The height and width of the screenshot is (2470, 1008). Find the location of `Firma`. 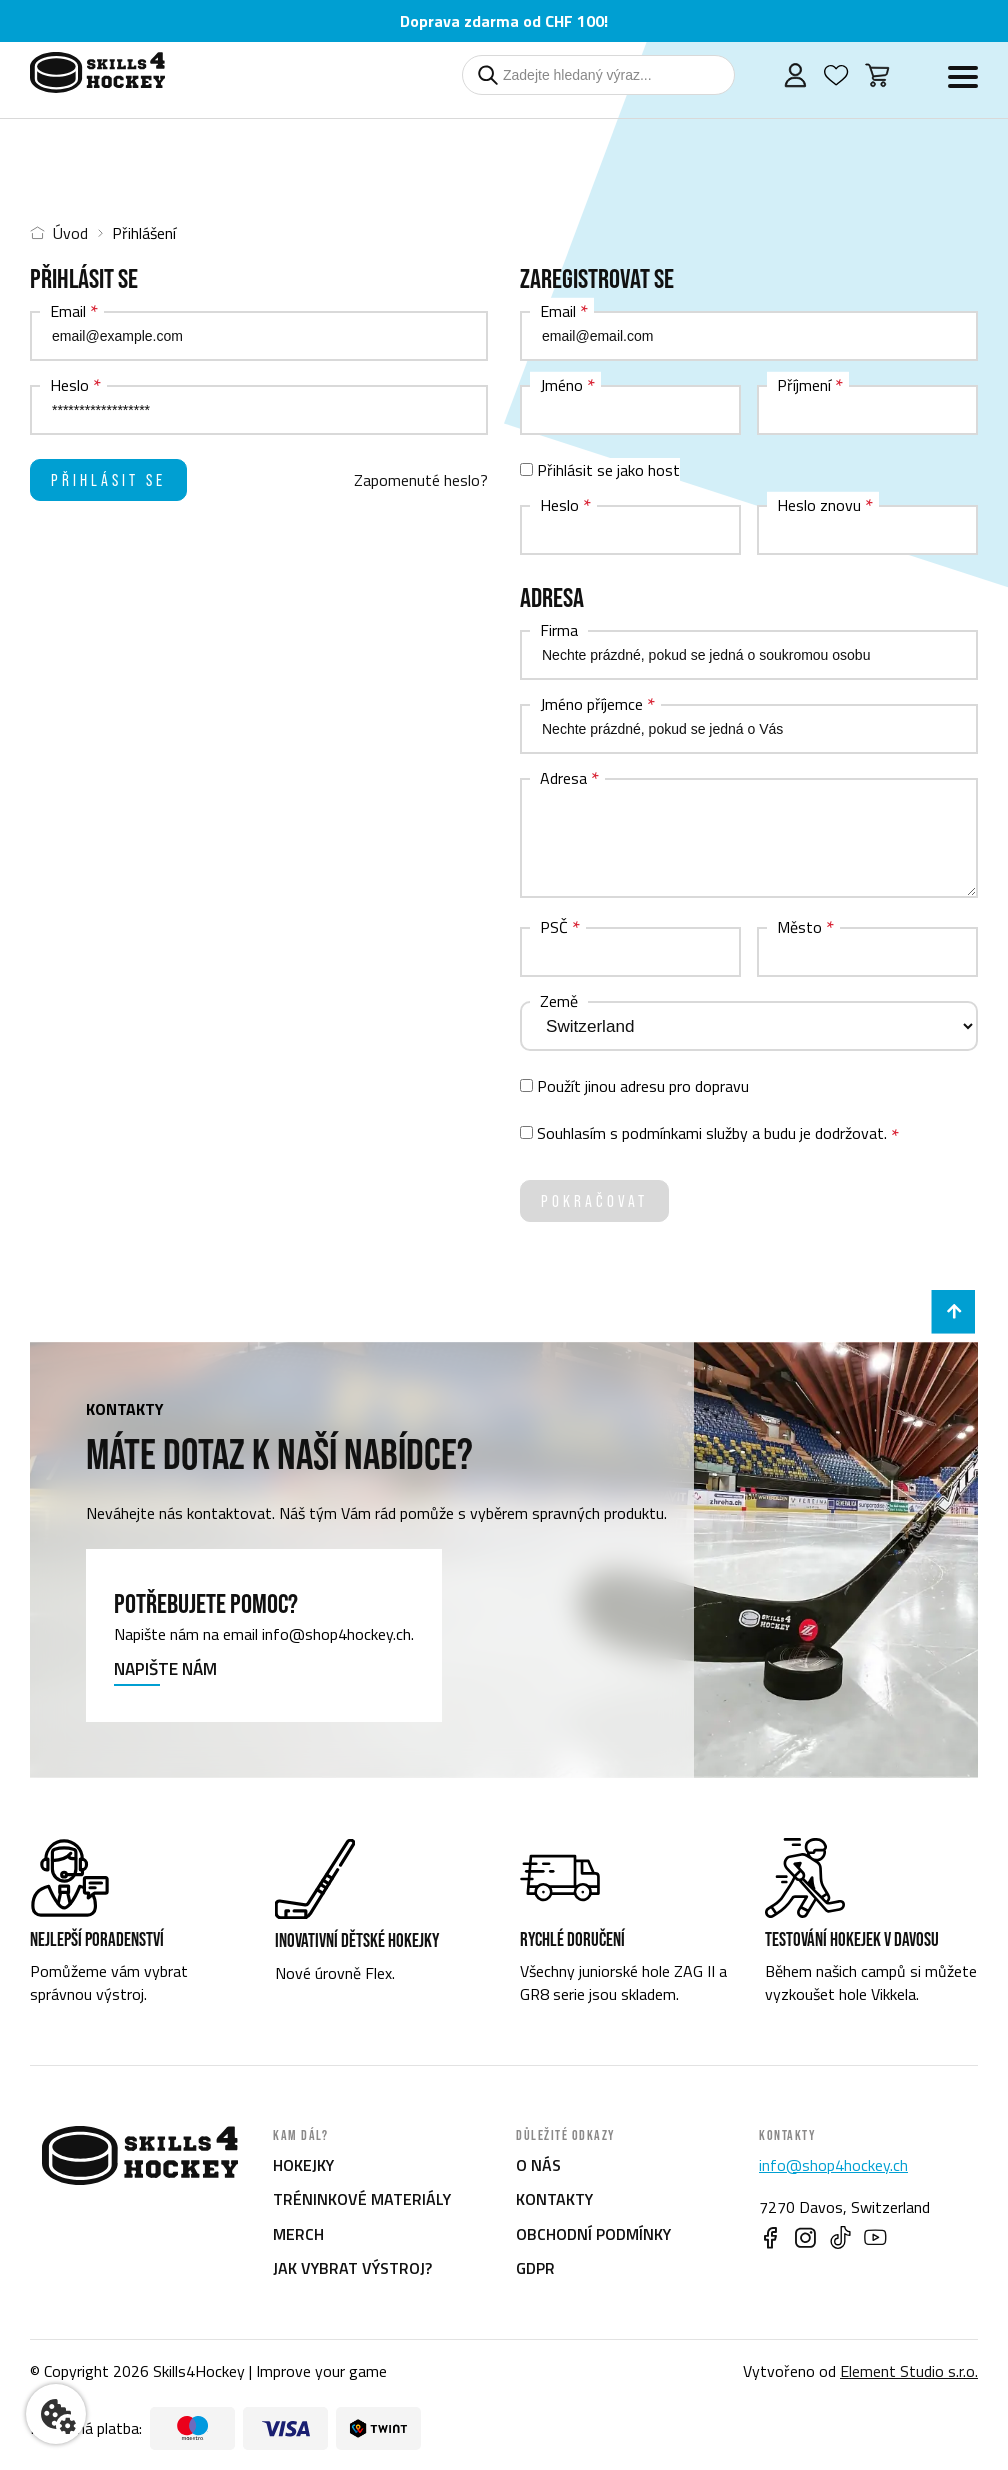

Firma is located at coordinates (559, 630).